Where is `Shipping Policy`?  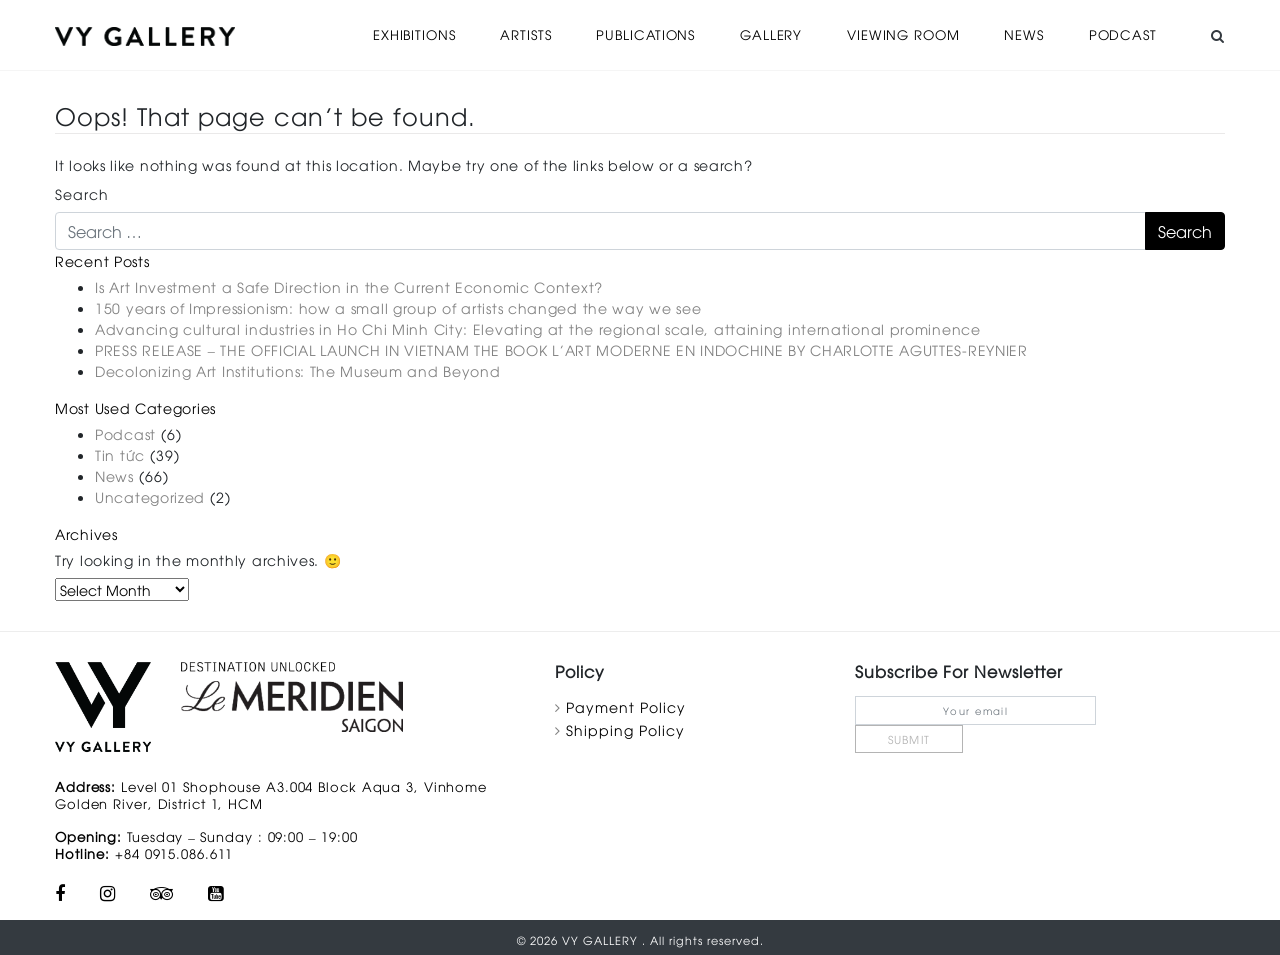 Shipping Policy is located at coordinates (625, 728).